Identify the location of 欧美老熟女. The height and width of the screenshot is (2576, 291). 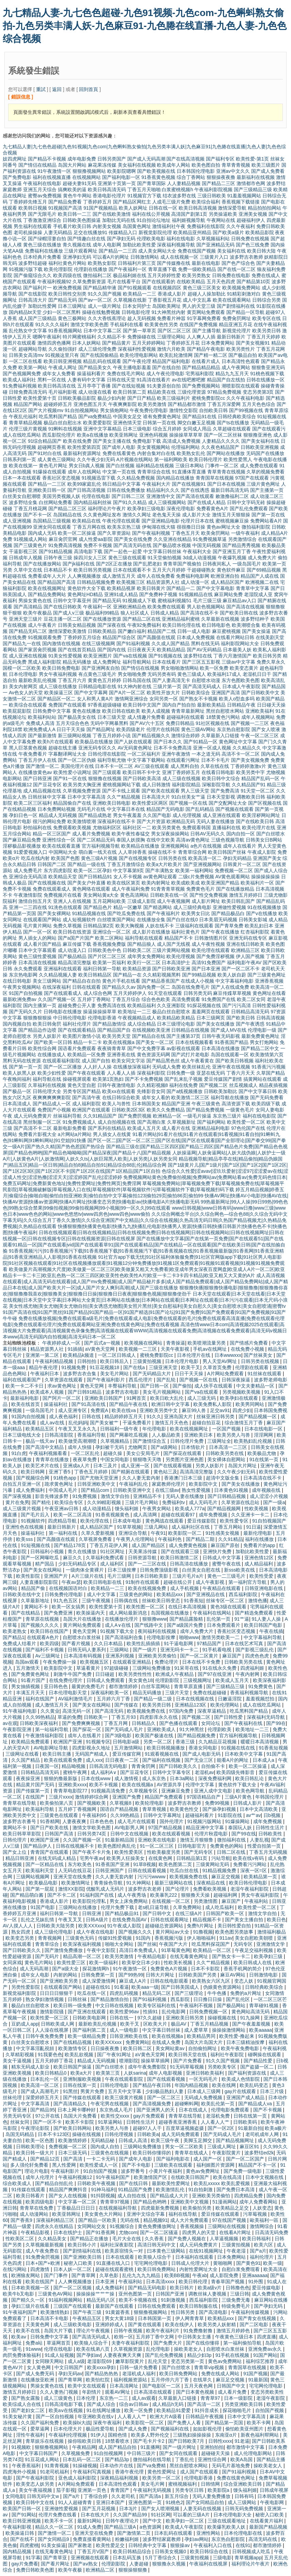
(15, 1631).